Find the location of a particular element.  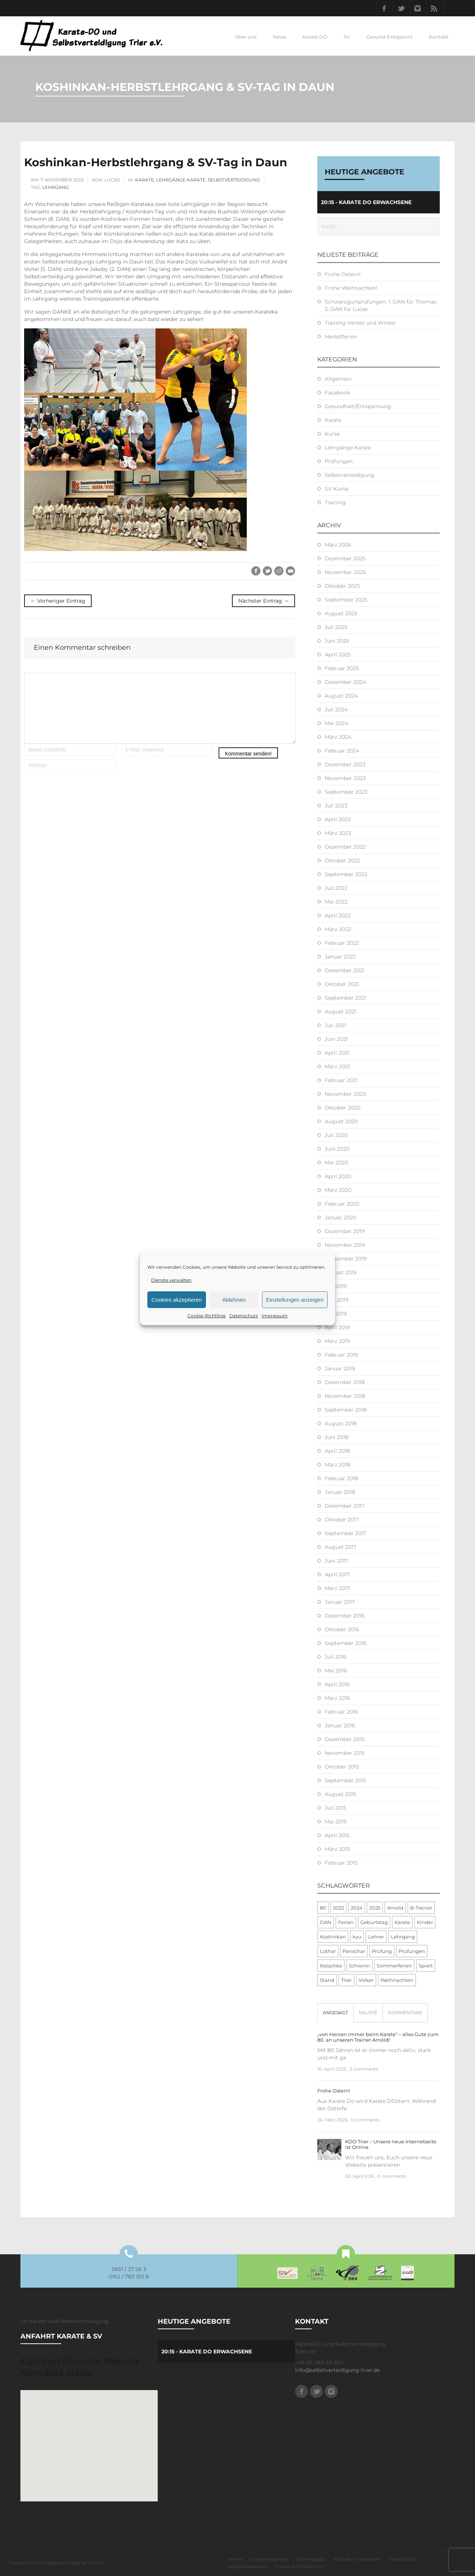

Prüfungen is located at coordinates (339, 461).